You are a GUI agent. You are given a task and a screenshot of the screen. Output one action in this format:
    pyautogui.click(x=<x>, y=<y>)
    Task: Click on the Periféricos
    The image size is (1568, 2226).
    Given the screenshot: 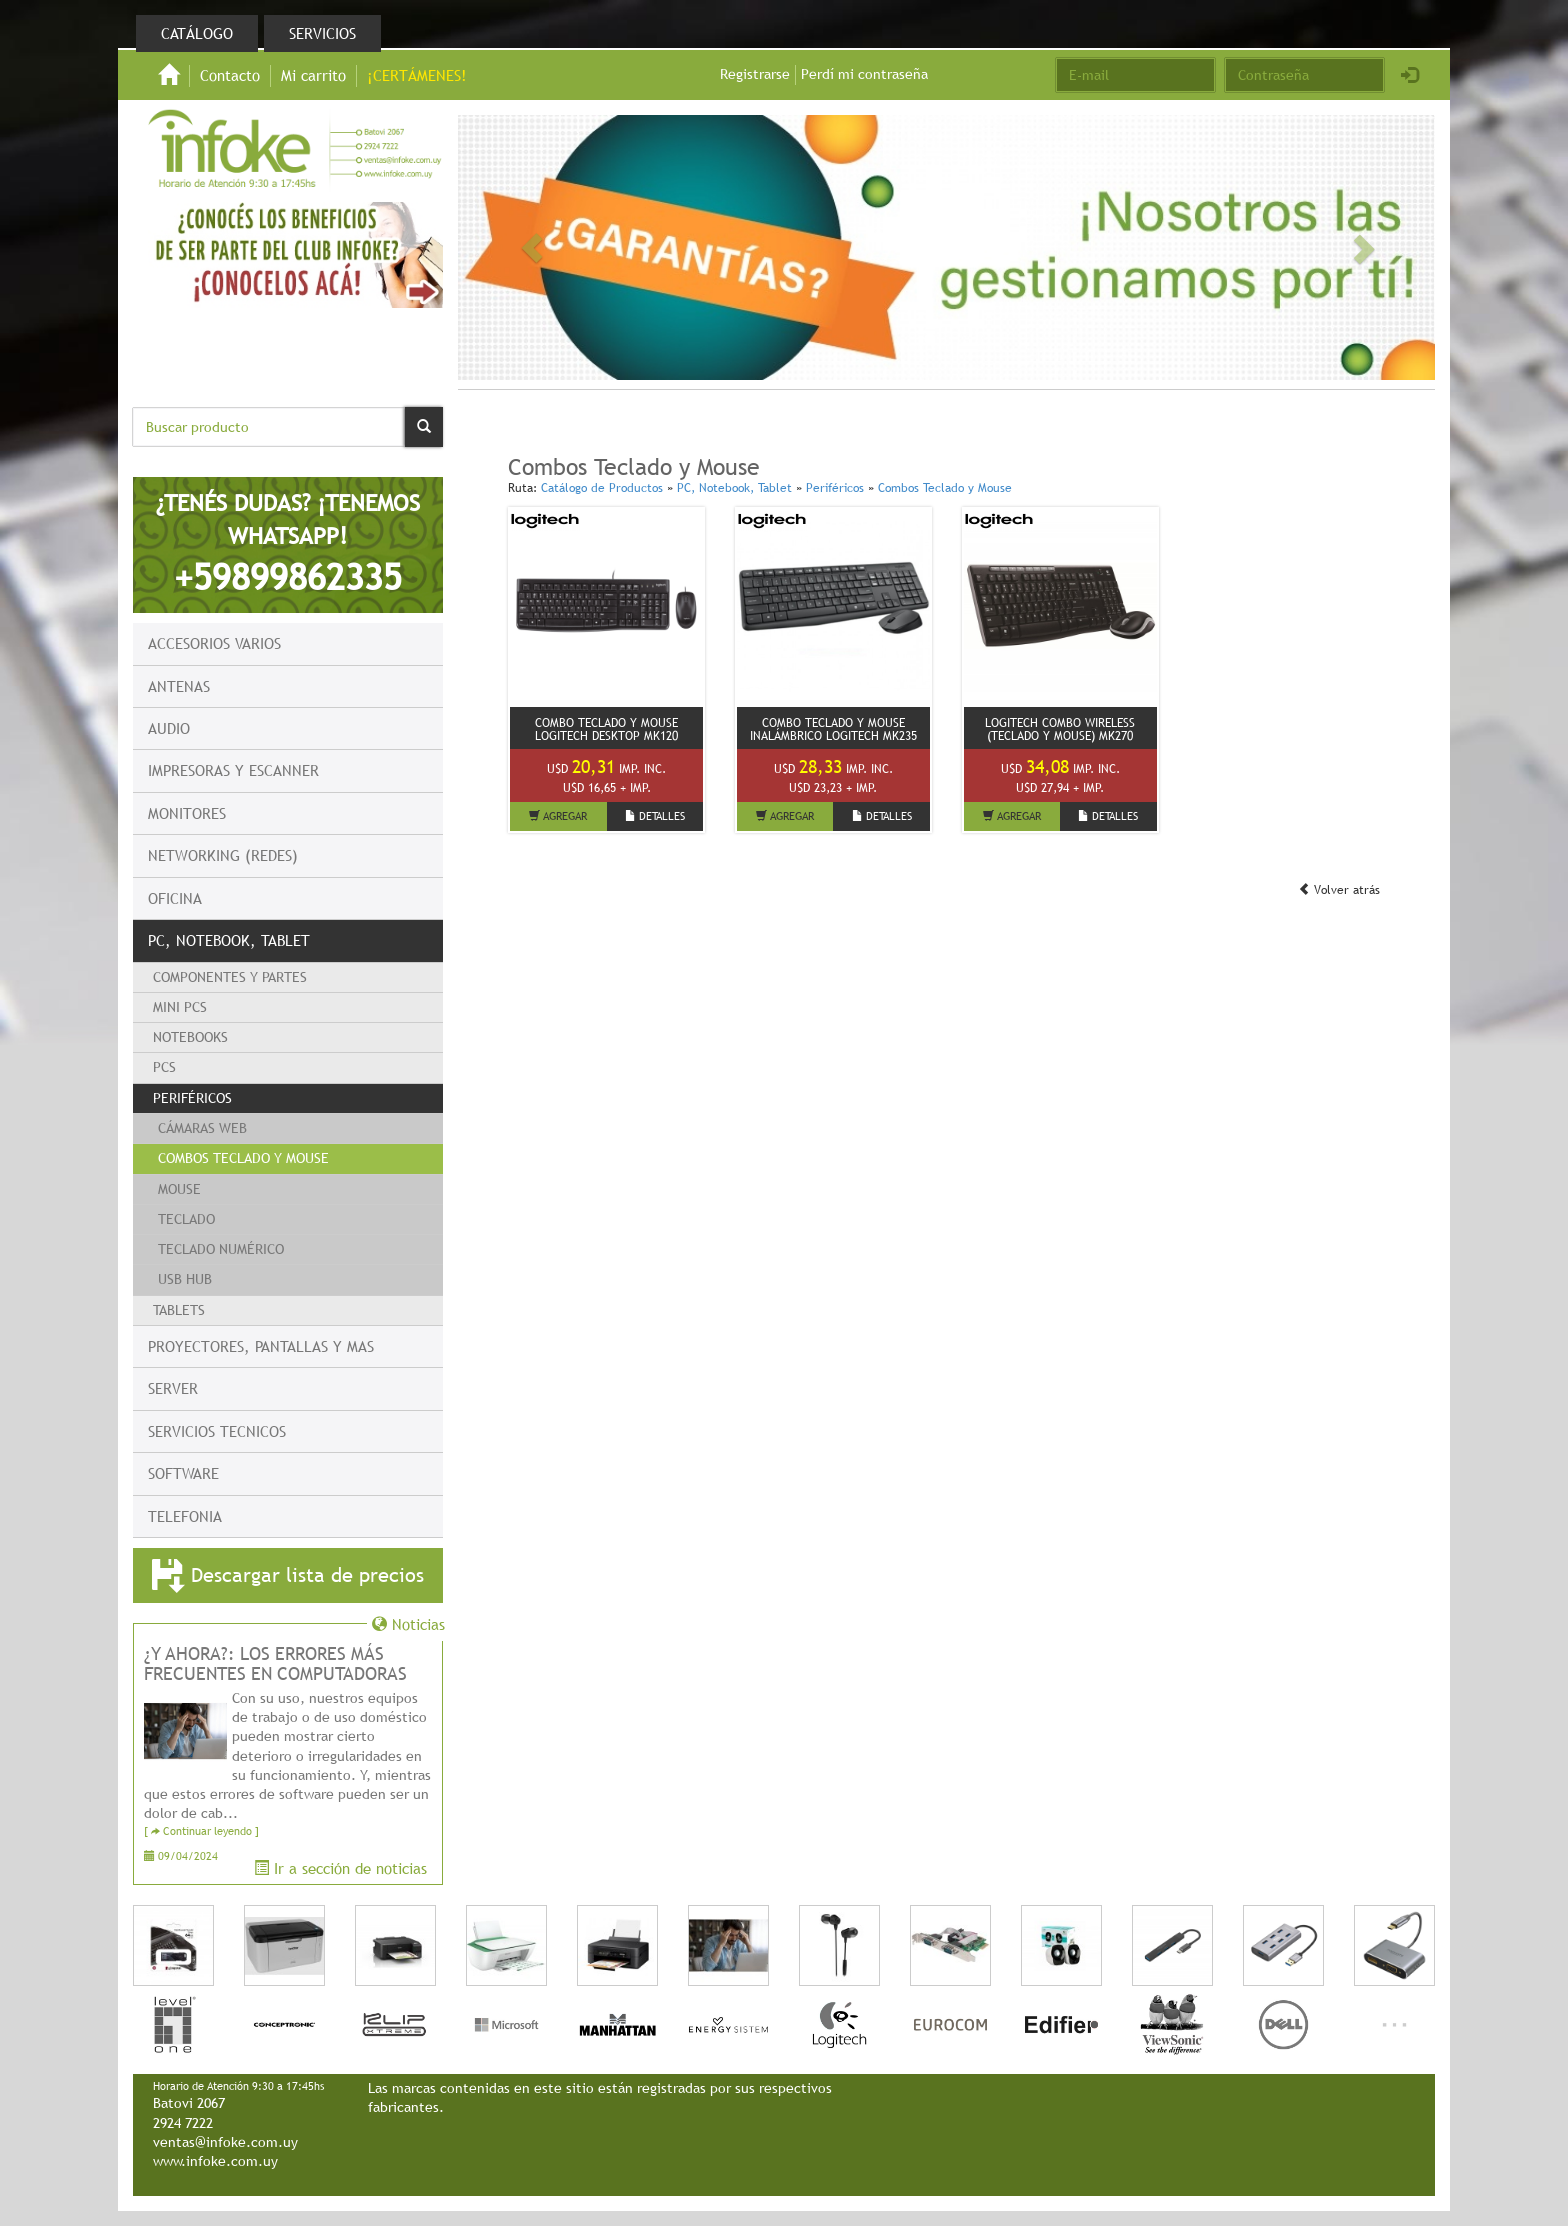 What is the action you would take?
    pyautogui.click(x=192, y=1098)
    